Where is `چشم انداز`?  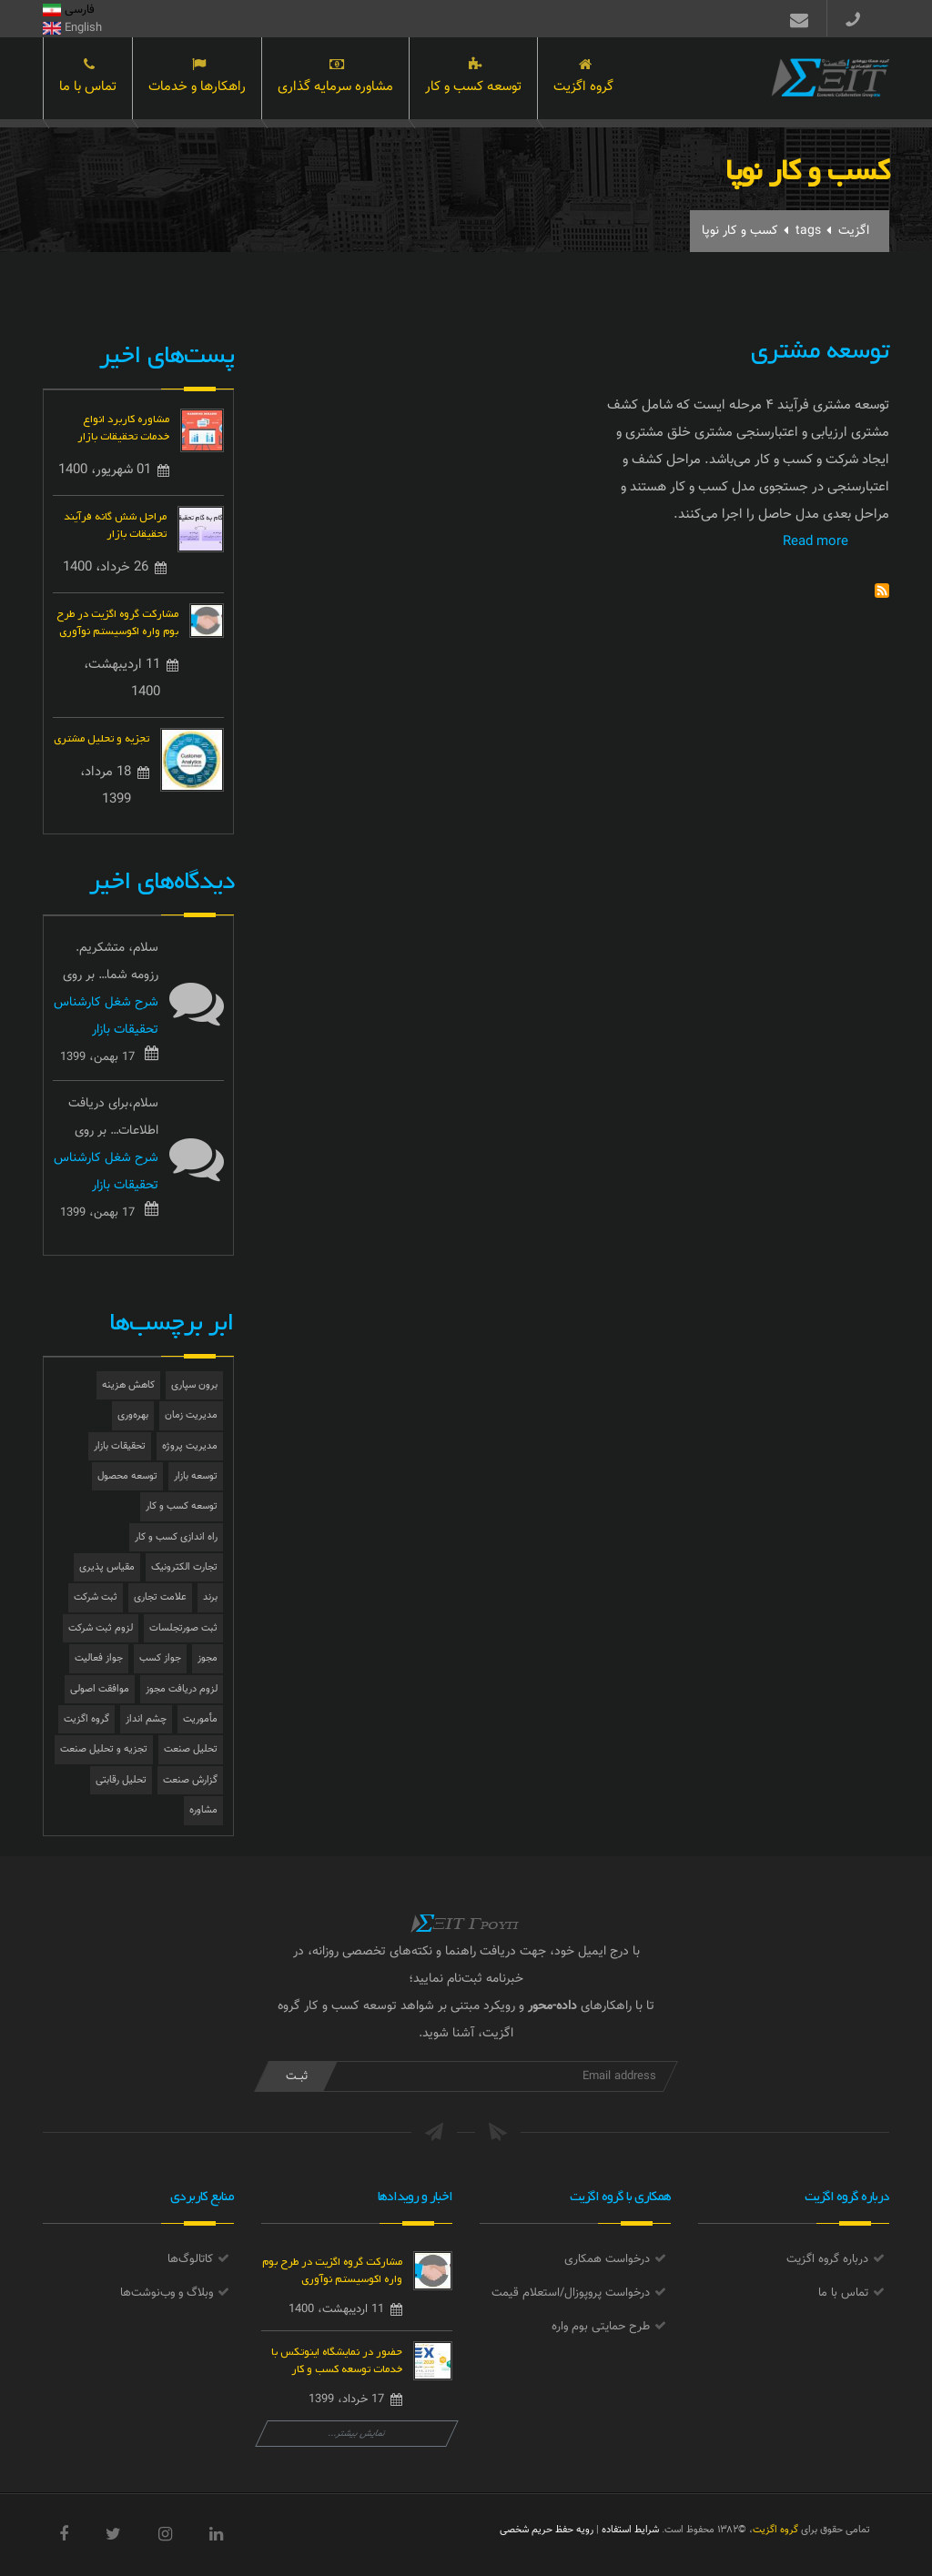 چشم انداز is located at coordinates (146, 1719).